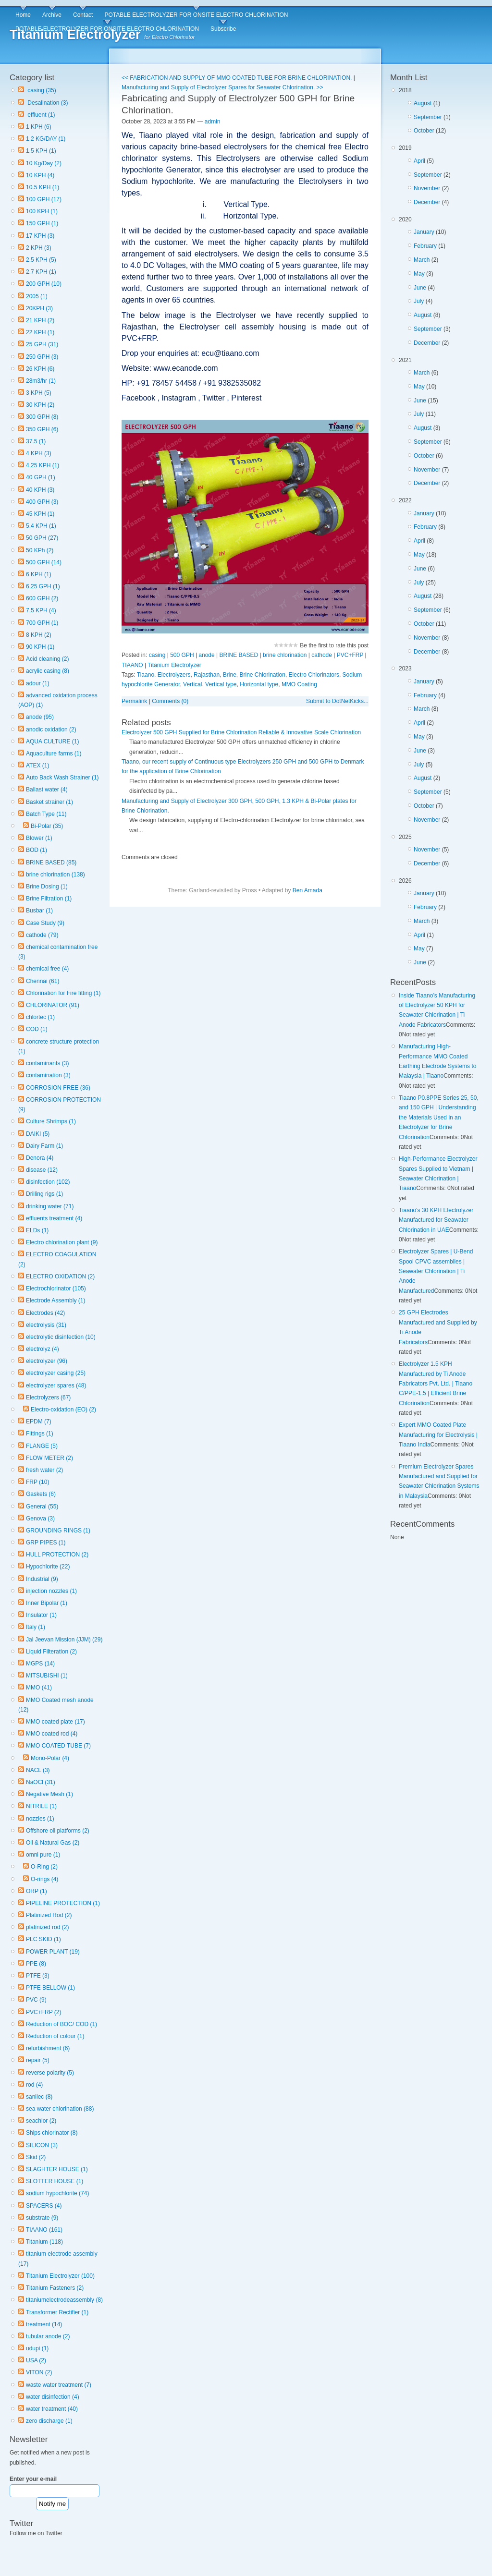 Image resolution: width=492 pixels, height=2576 pixels. Describe the element at coordinates (42, 1506) in the screenshot. I see `General (55)` at that location.